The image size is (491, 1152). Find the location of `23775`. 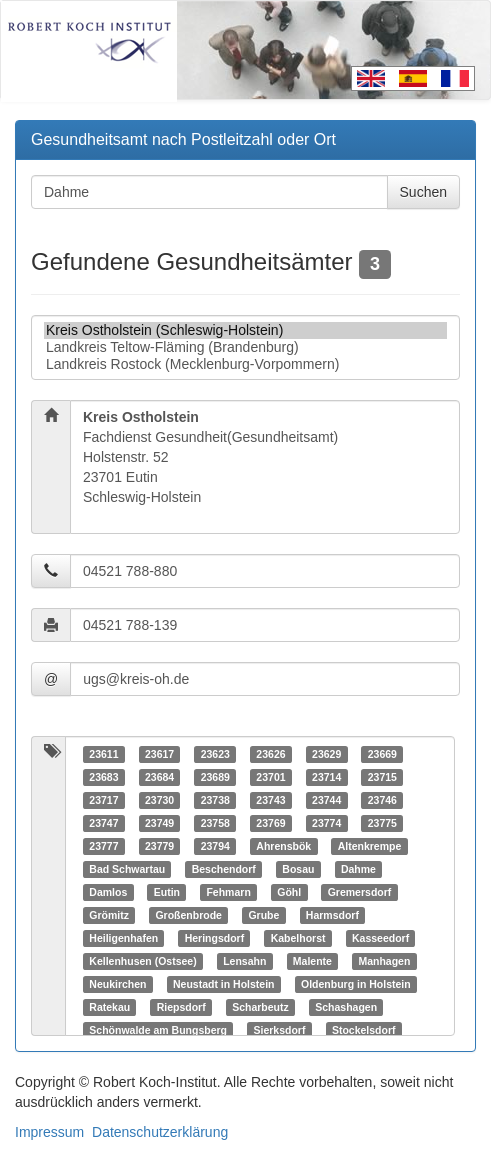

23775 is located at coordinates (382, 823).